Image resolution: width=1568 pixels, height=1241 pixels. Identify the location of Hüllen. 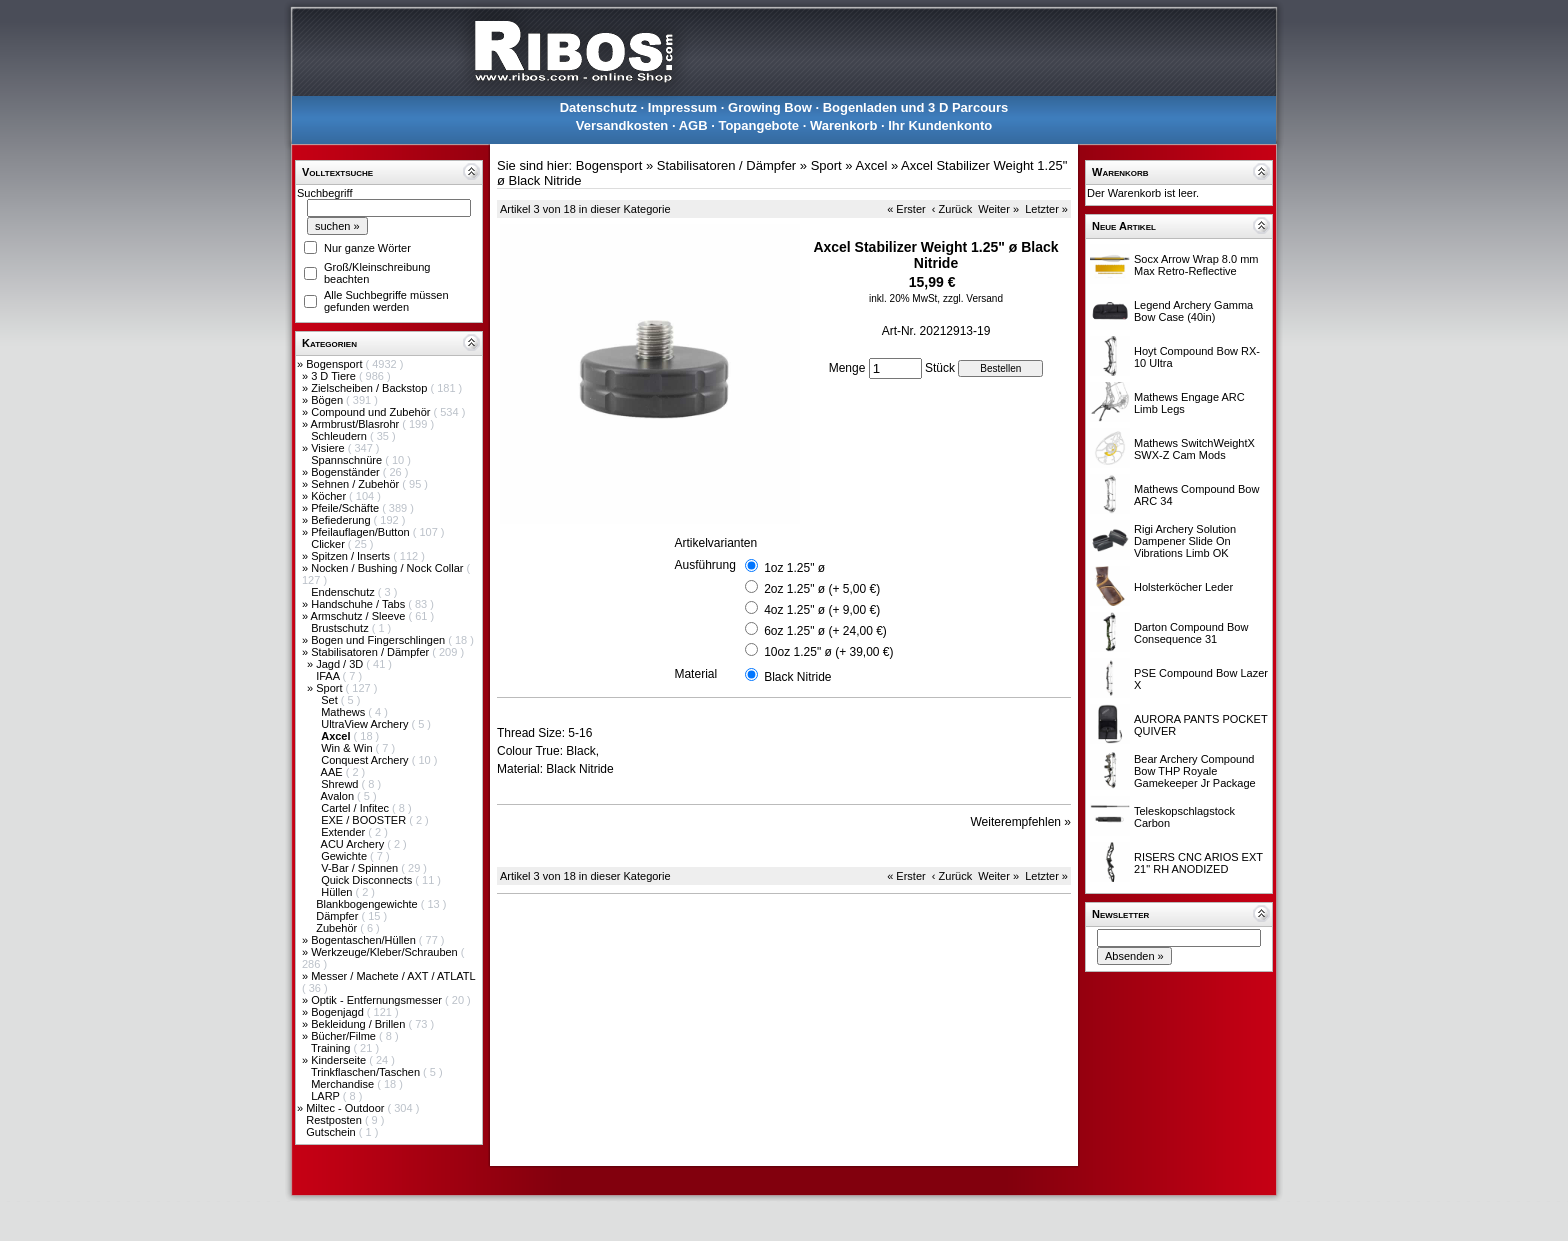
(338, 892).